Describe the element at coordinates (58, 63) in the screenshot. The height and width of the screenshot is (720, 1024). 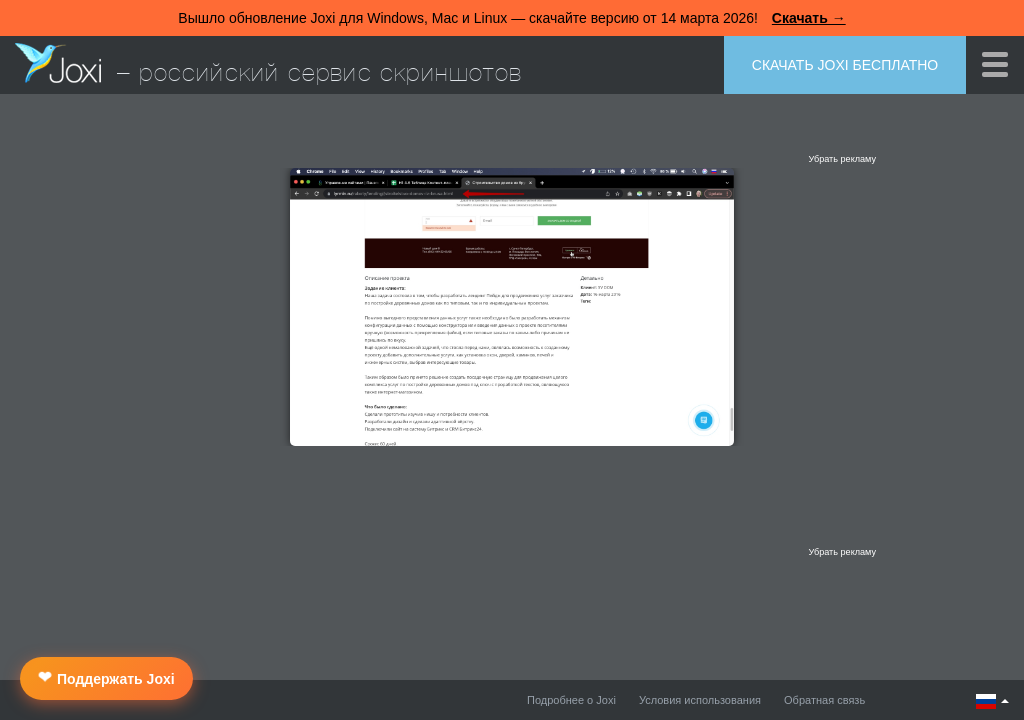
I see `Joxi` at that location.